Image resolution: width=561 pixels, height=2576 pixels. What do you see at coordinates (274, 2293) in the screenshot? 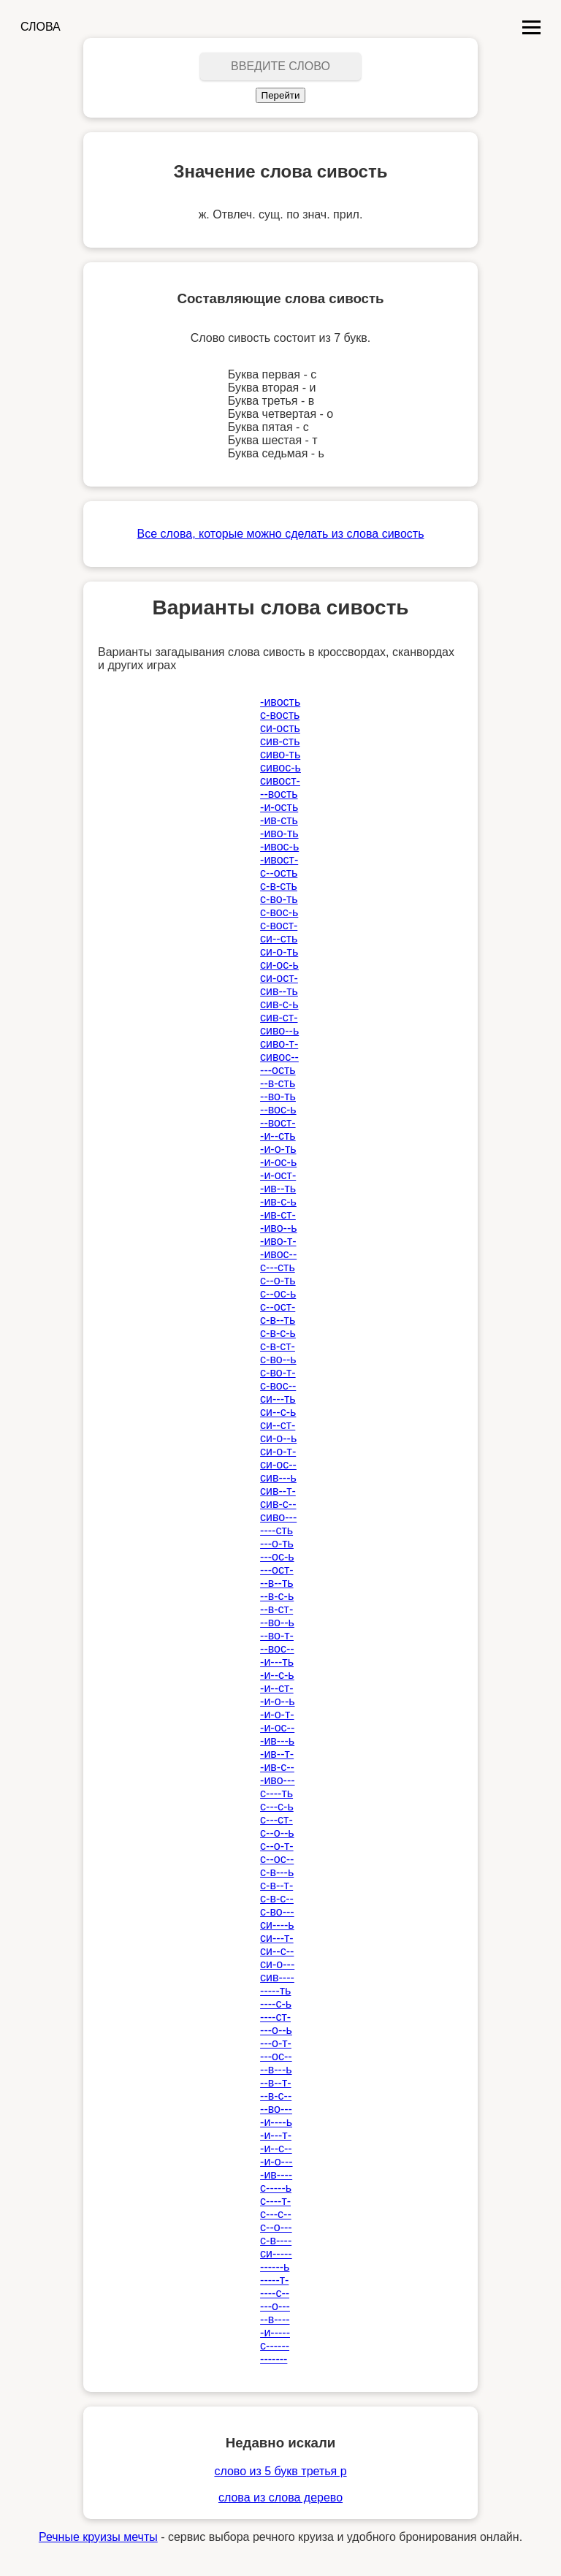
I see `----с--` at bounding box center [274, 2293].